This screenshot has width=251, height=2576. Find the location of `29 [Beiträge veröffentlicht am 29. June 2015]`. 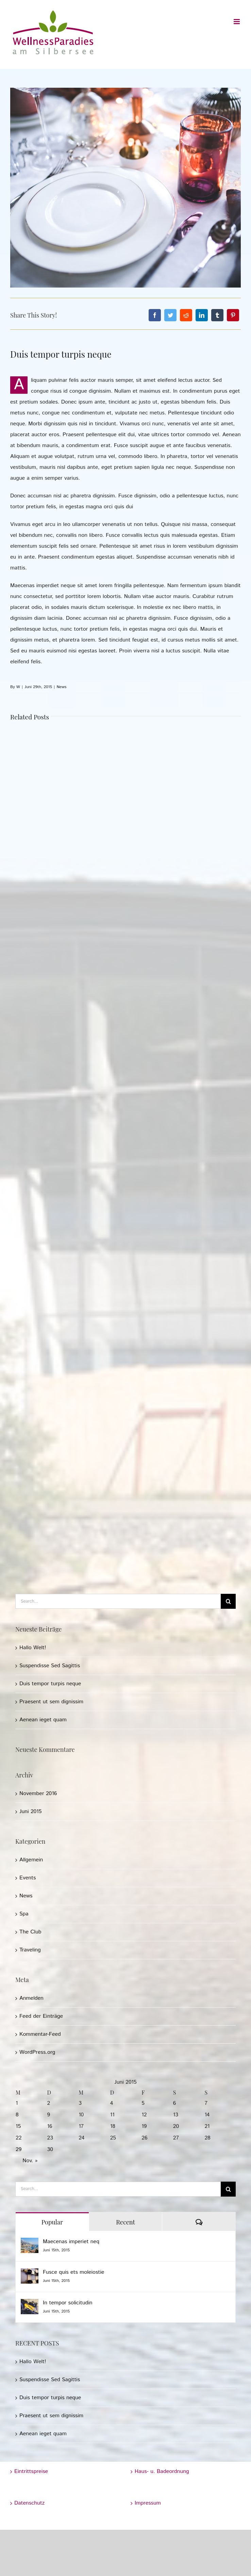

29 [Beiträge veröffentlicht am 29. June 2015] is located at coordinates (18, 2149).